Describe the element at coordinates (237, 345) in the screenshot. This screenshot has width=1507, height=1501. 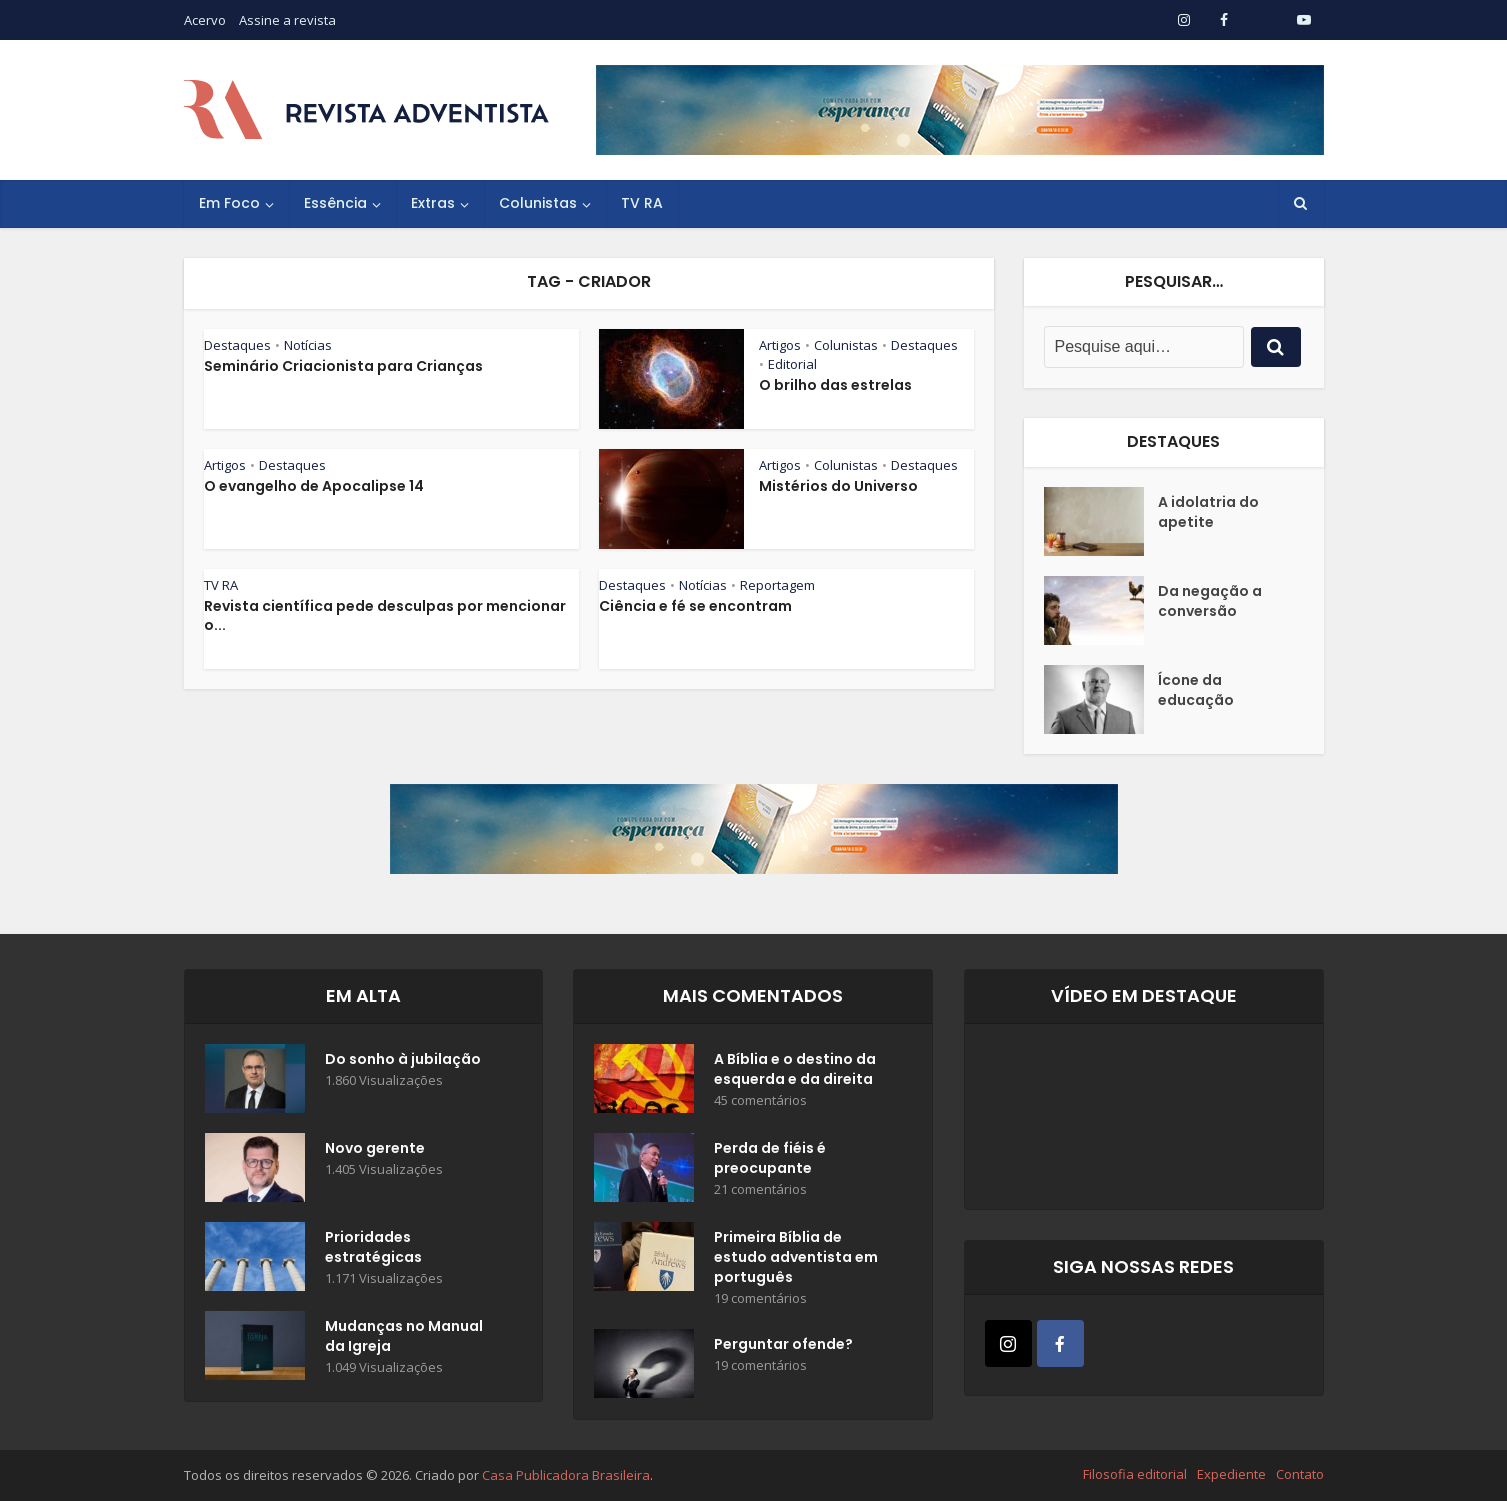
I see `Destaques` at that location.